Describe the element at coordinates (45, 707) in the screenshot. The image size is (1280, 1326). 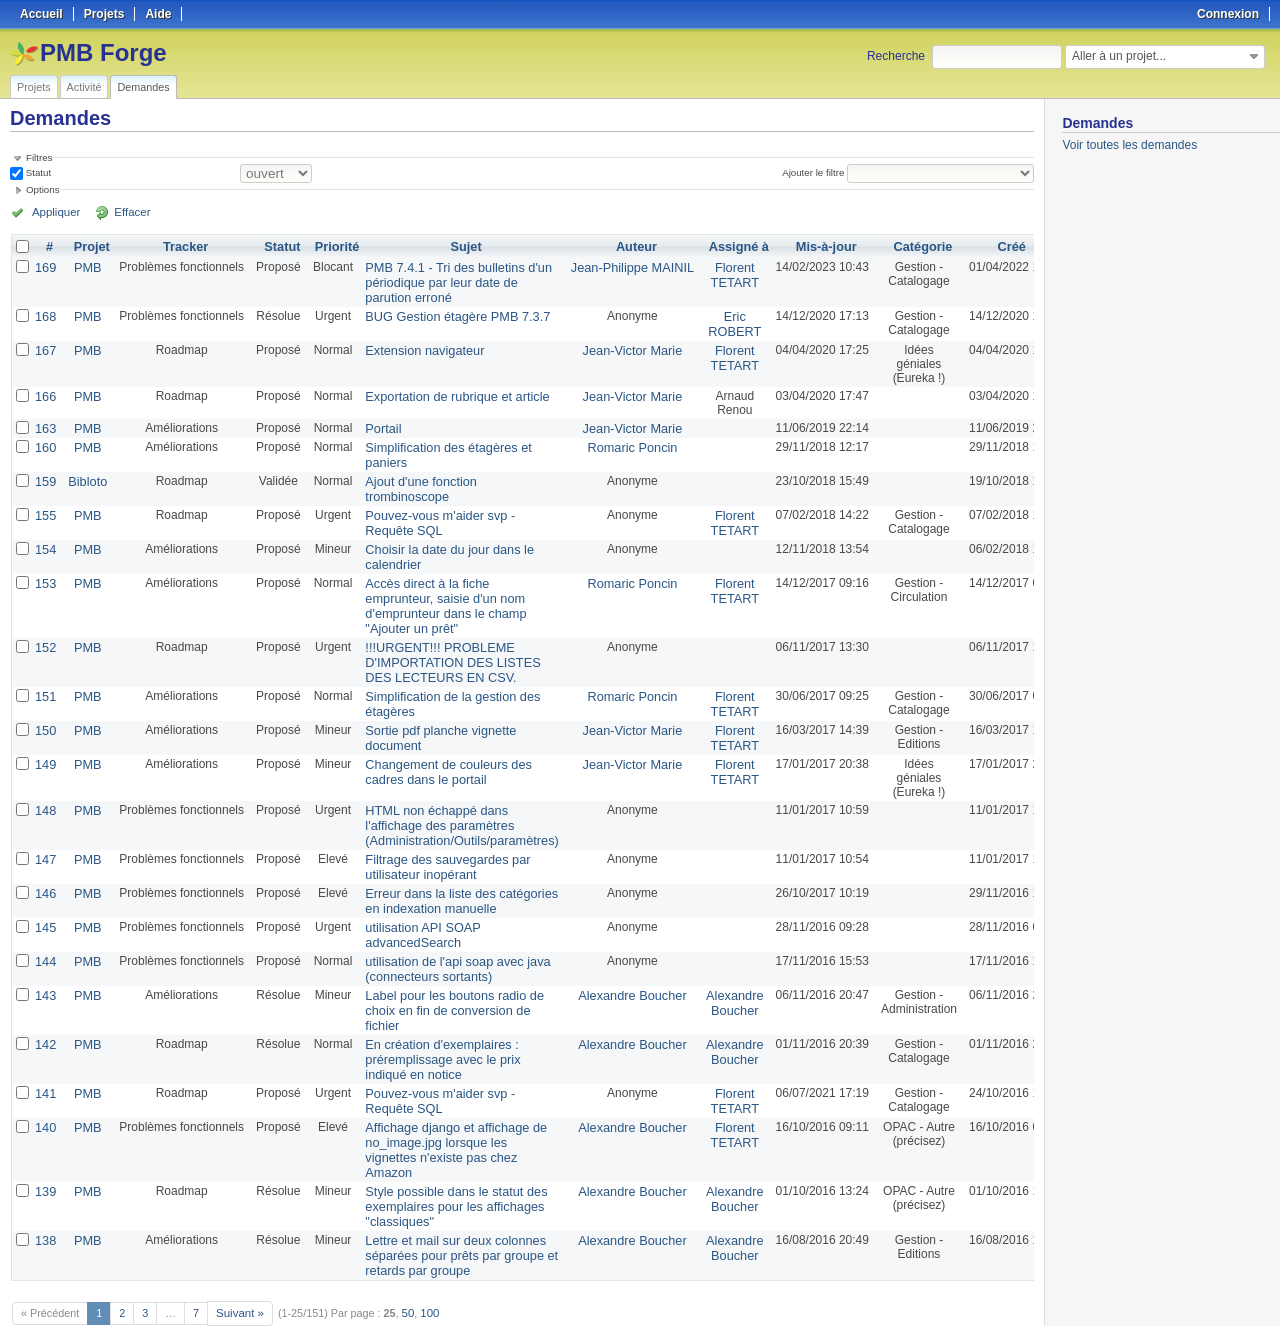
I see `150` at that location.